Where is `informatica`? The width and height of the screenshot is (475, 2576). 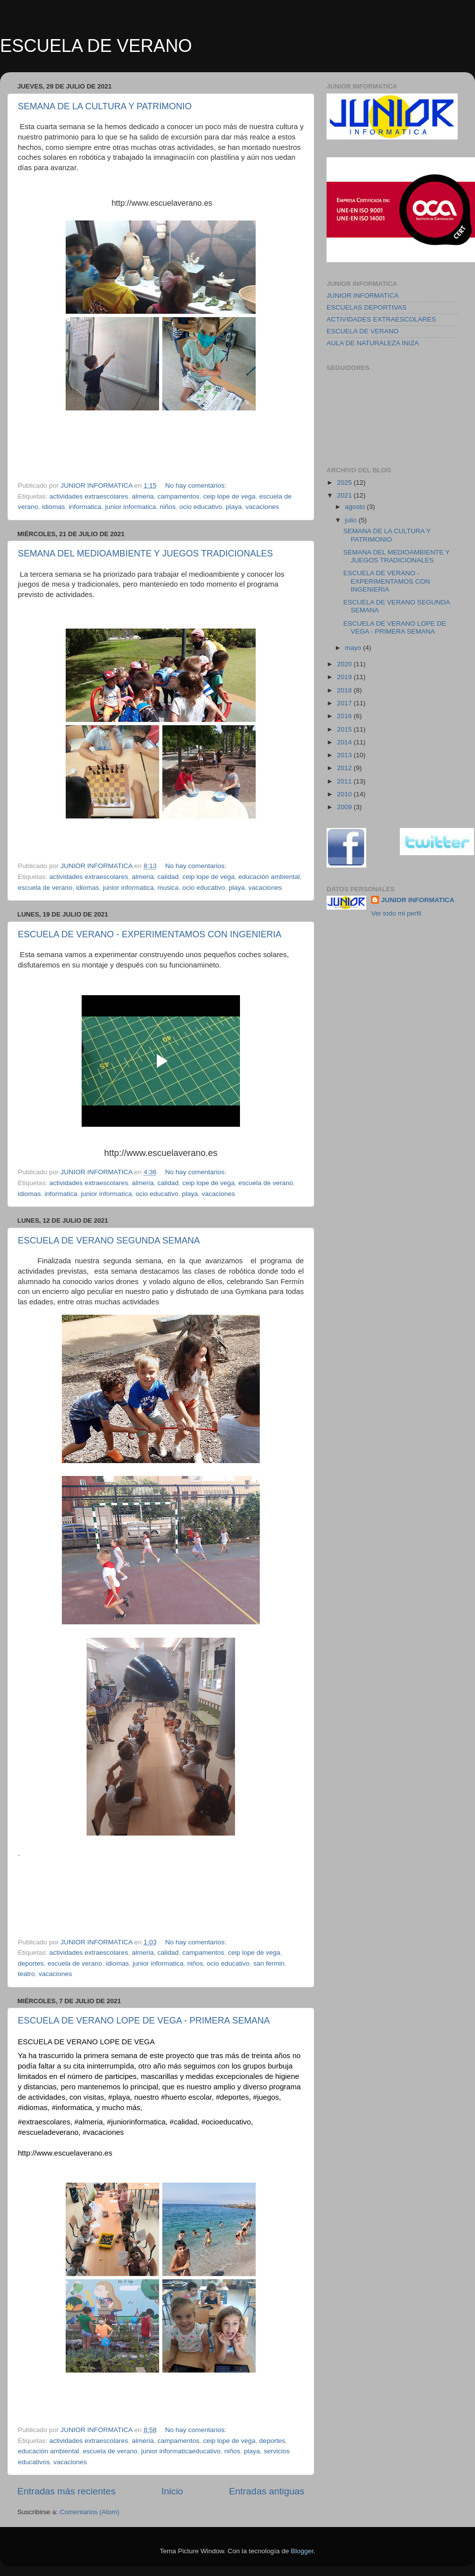
informatica is located at coordinates (85, 506).